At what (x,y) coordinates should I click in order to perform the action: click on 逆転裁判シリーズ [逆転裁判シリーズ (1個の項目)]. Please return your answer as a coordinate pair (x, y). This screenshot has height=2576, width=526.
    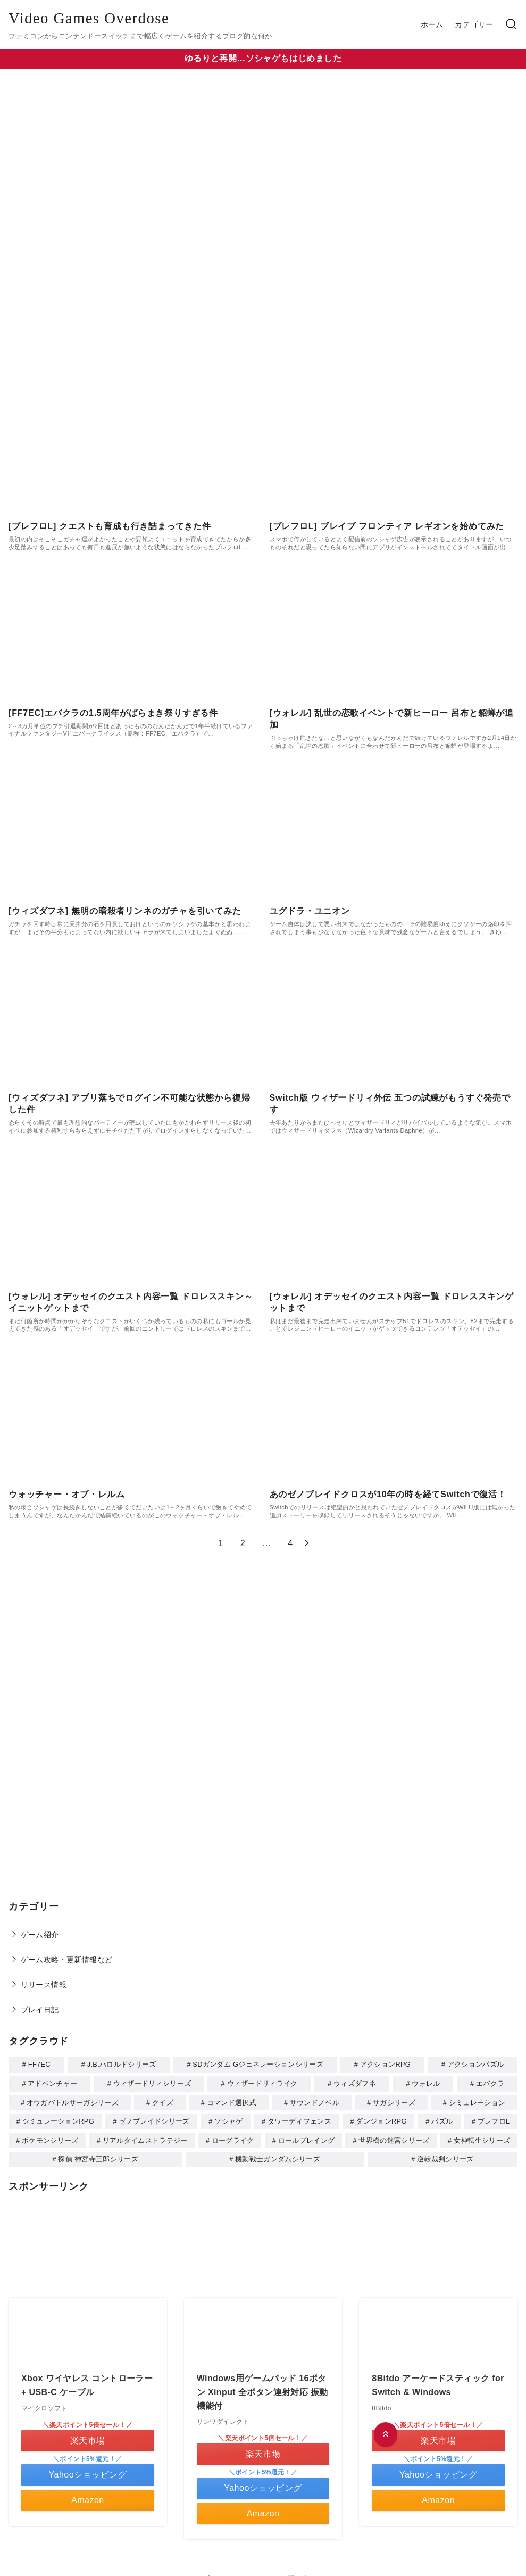
    Looking at the image, I should click on (445, 2156).